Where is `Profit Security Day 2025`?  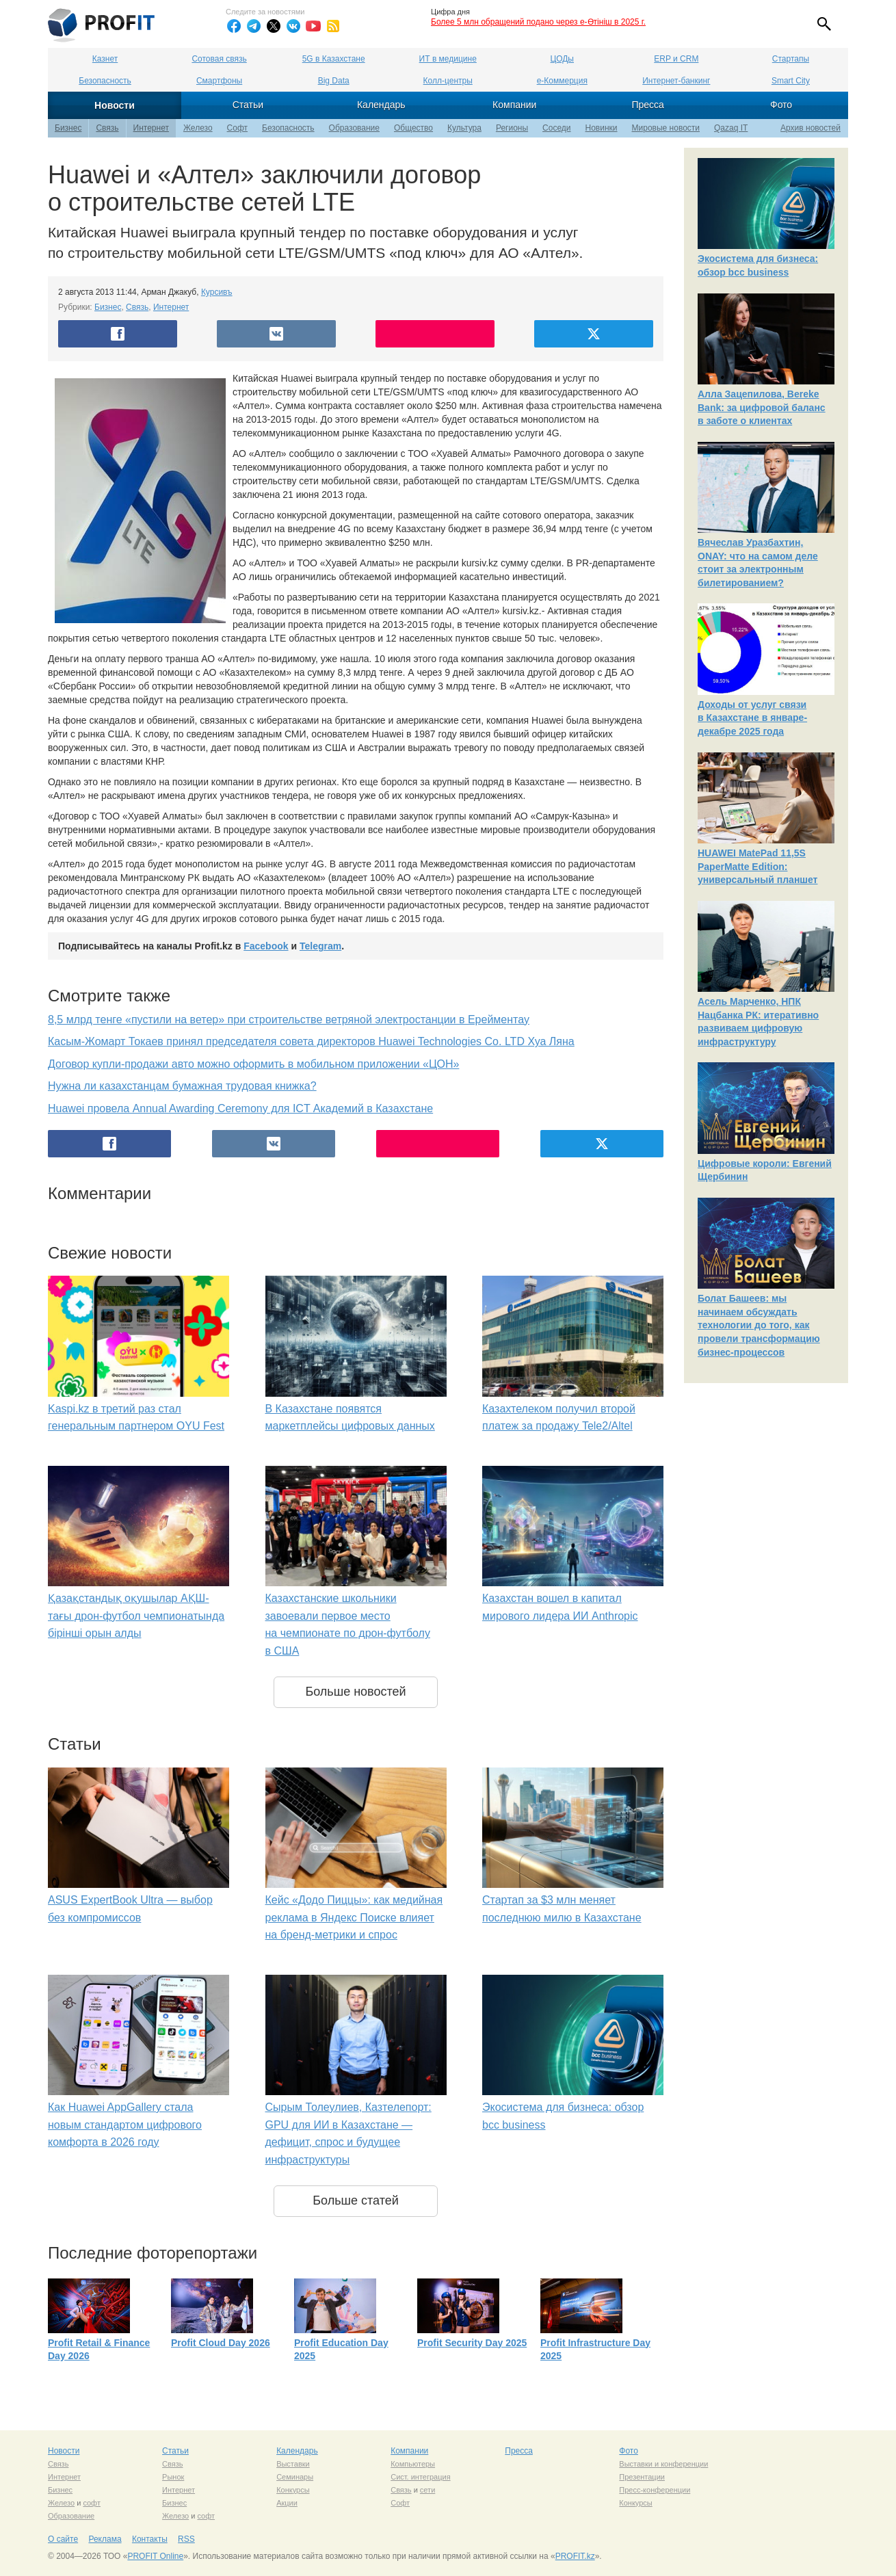 Profit Security Day 2025 is located at coordinates (472, 2342).